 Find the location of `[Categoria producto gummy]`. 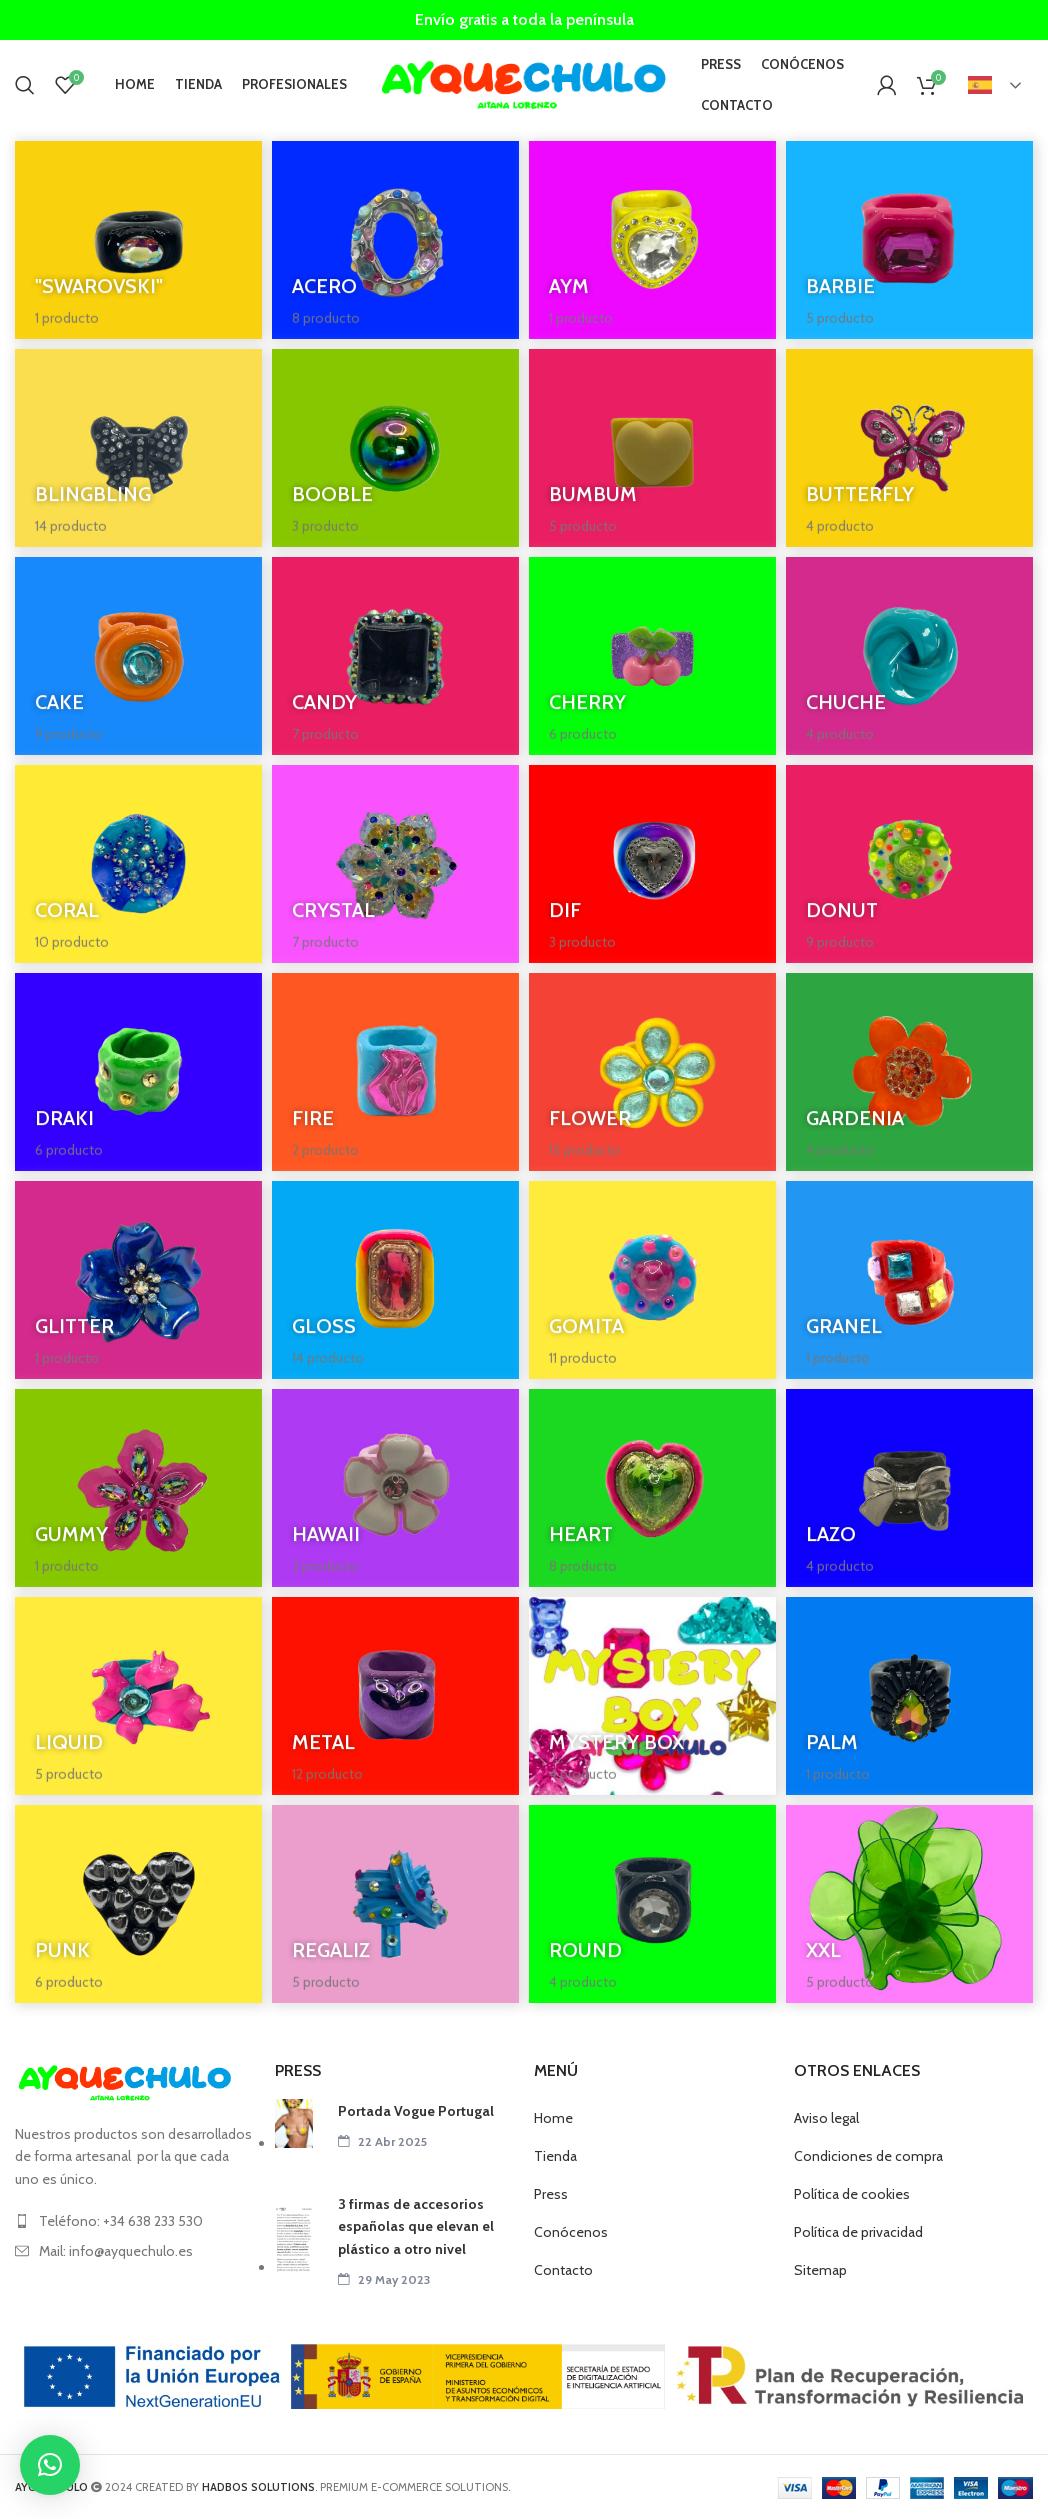

[Categoria producto gummy] is located at coordinates (138, 1488).